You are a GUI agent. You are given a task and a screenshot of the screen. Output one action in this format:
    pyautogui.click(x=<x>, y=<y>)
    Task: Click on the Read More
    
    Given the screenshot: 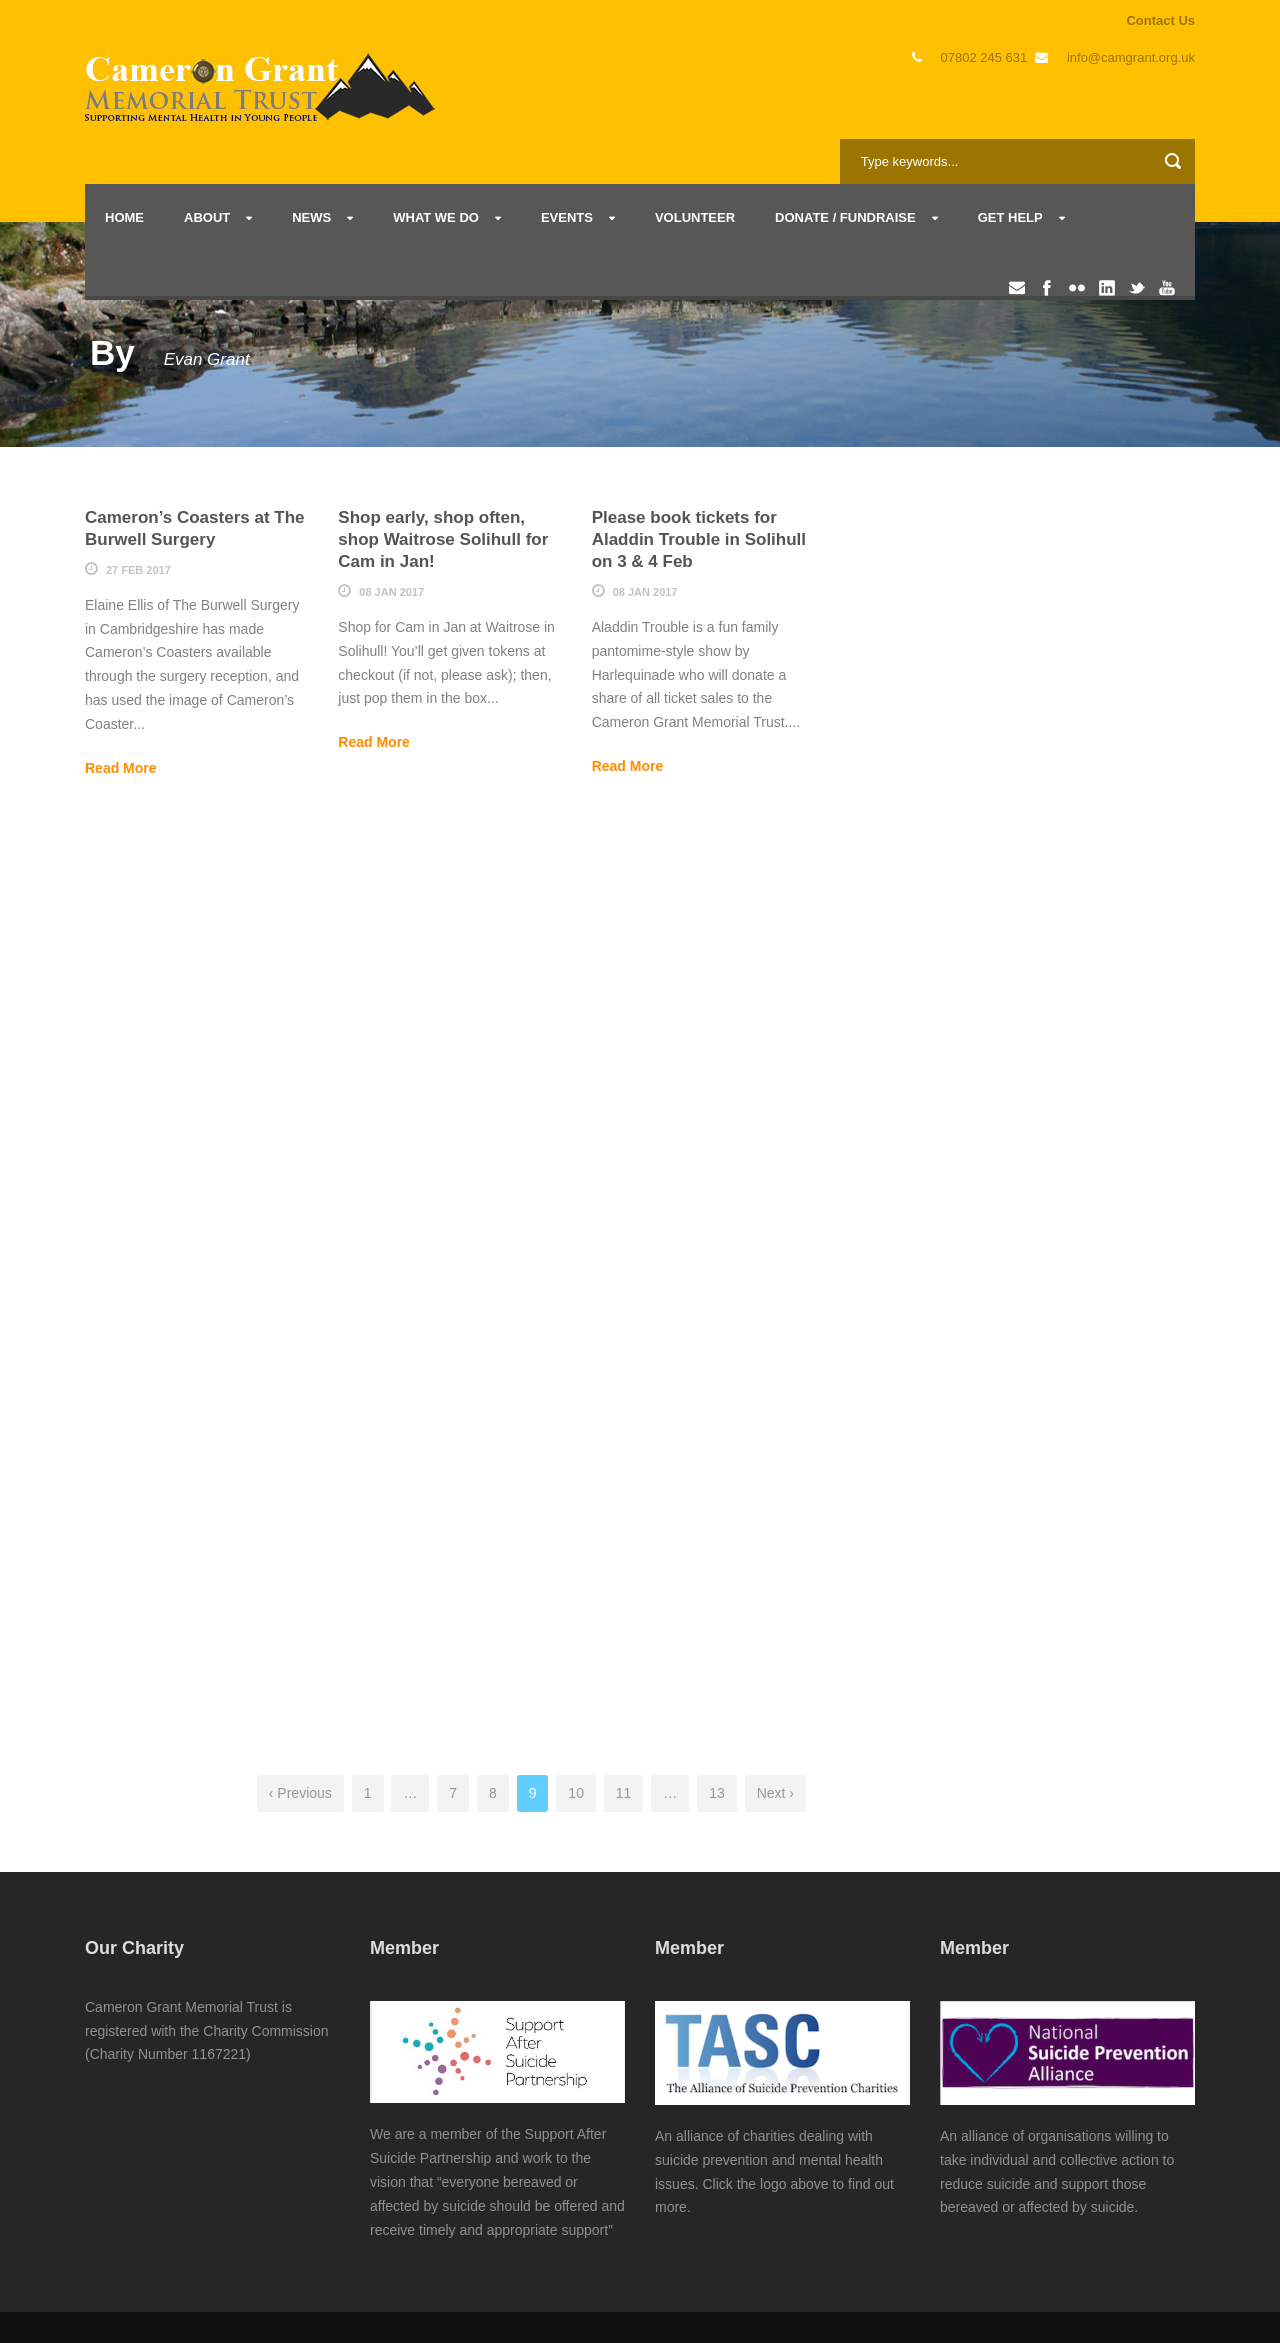 What is the action you would take?
    pyautogui.click(x=121, y=768)
    